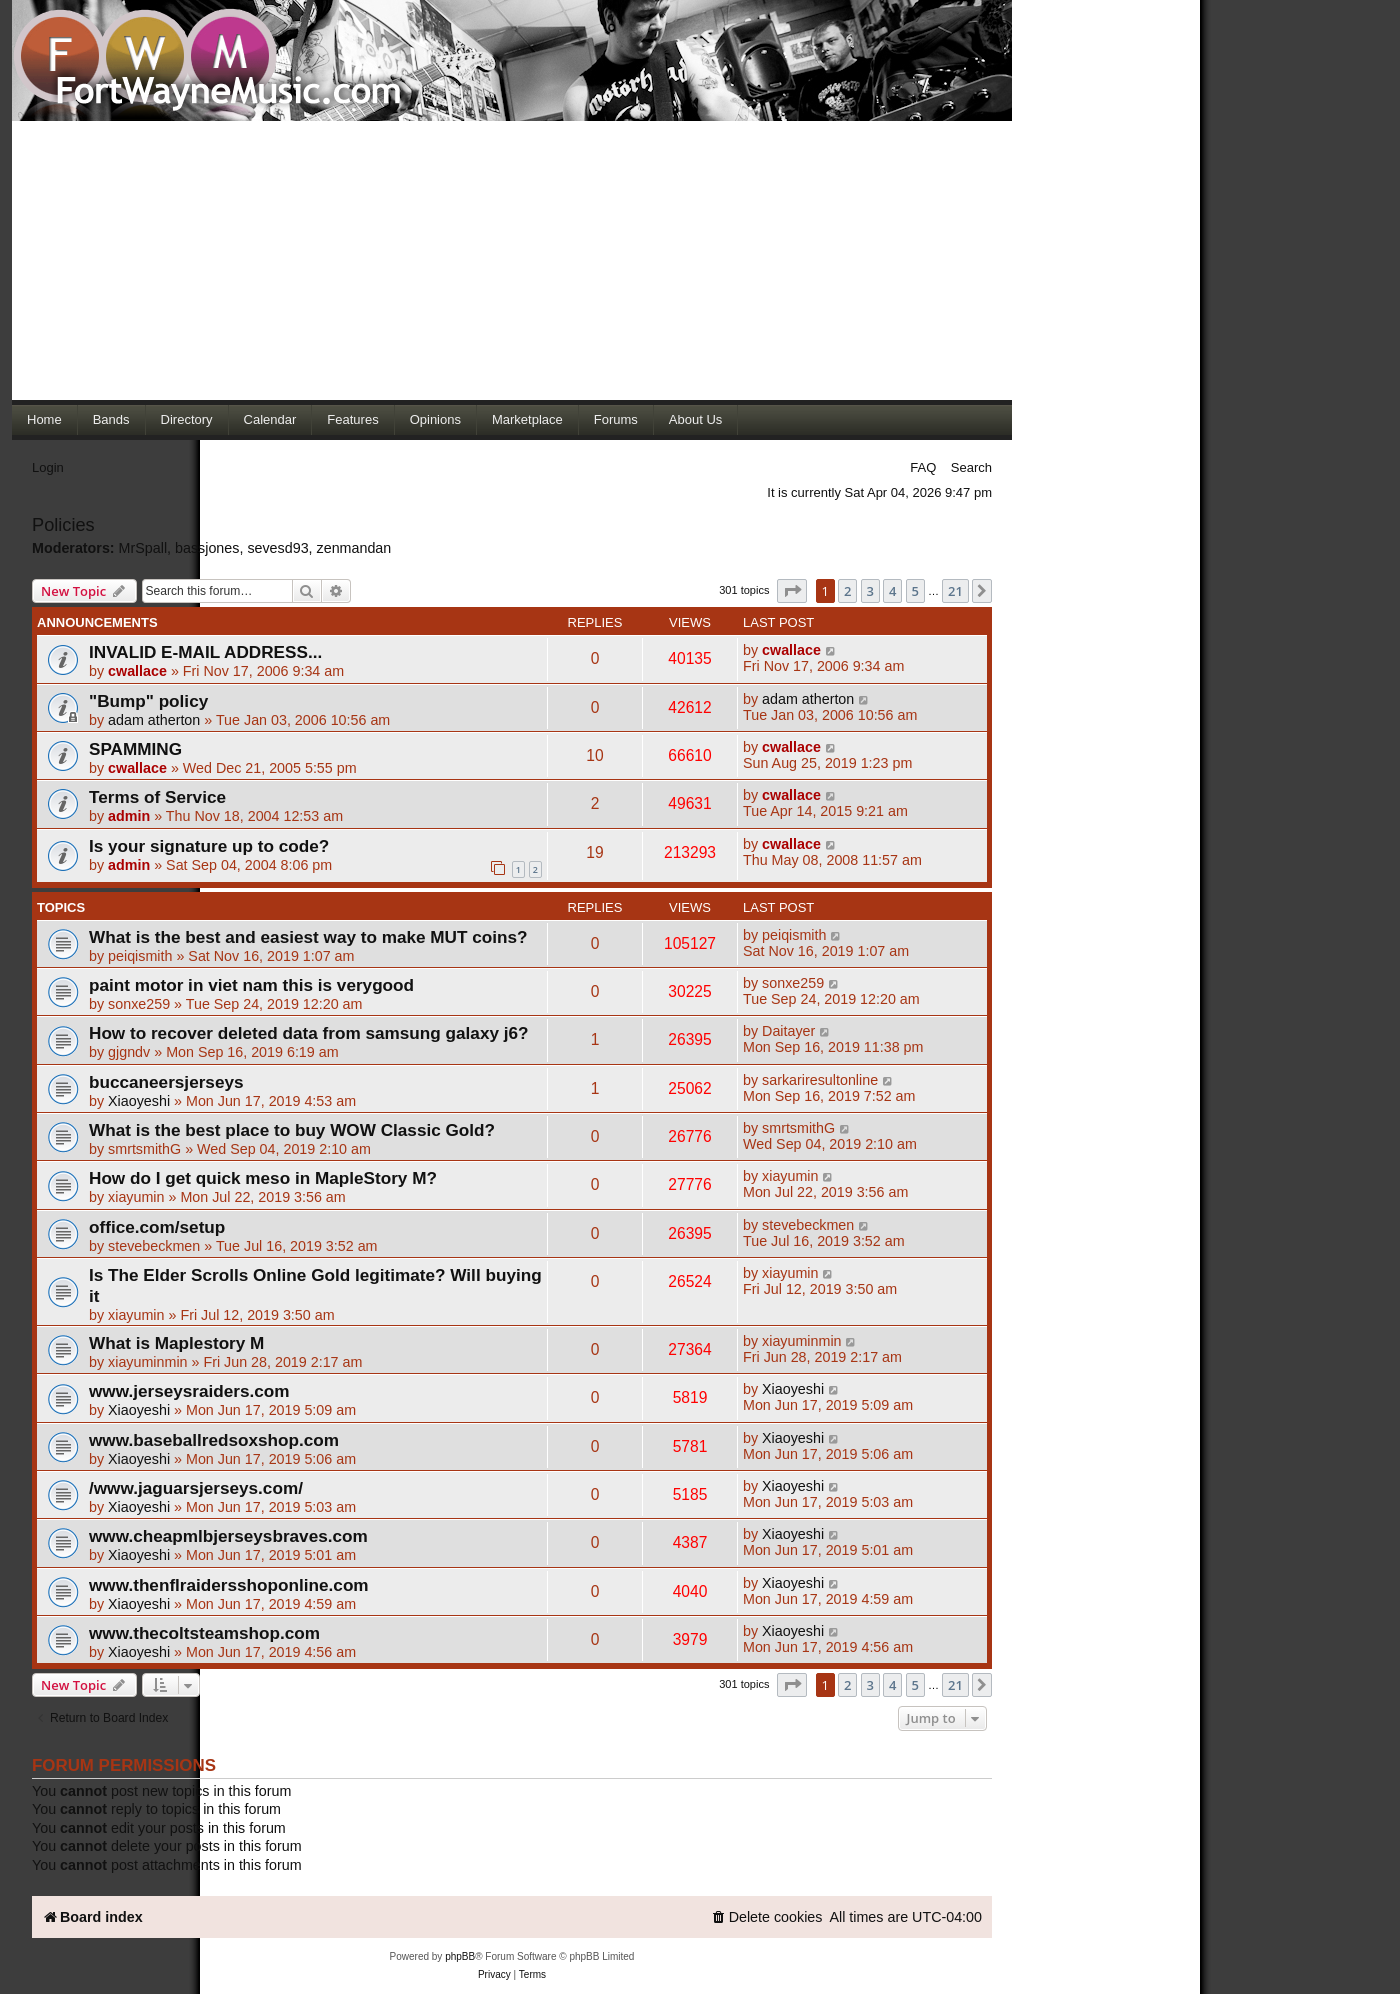 This screenshot has width=1400, height=1994. Describe the element at coordinates (214, 1440) in the screenshot. I see `www.baseballredsoxshop.com` at that location.